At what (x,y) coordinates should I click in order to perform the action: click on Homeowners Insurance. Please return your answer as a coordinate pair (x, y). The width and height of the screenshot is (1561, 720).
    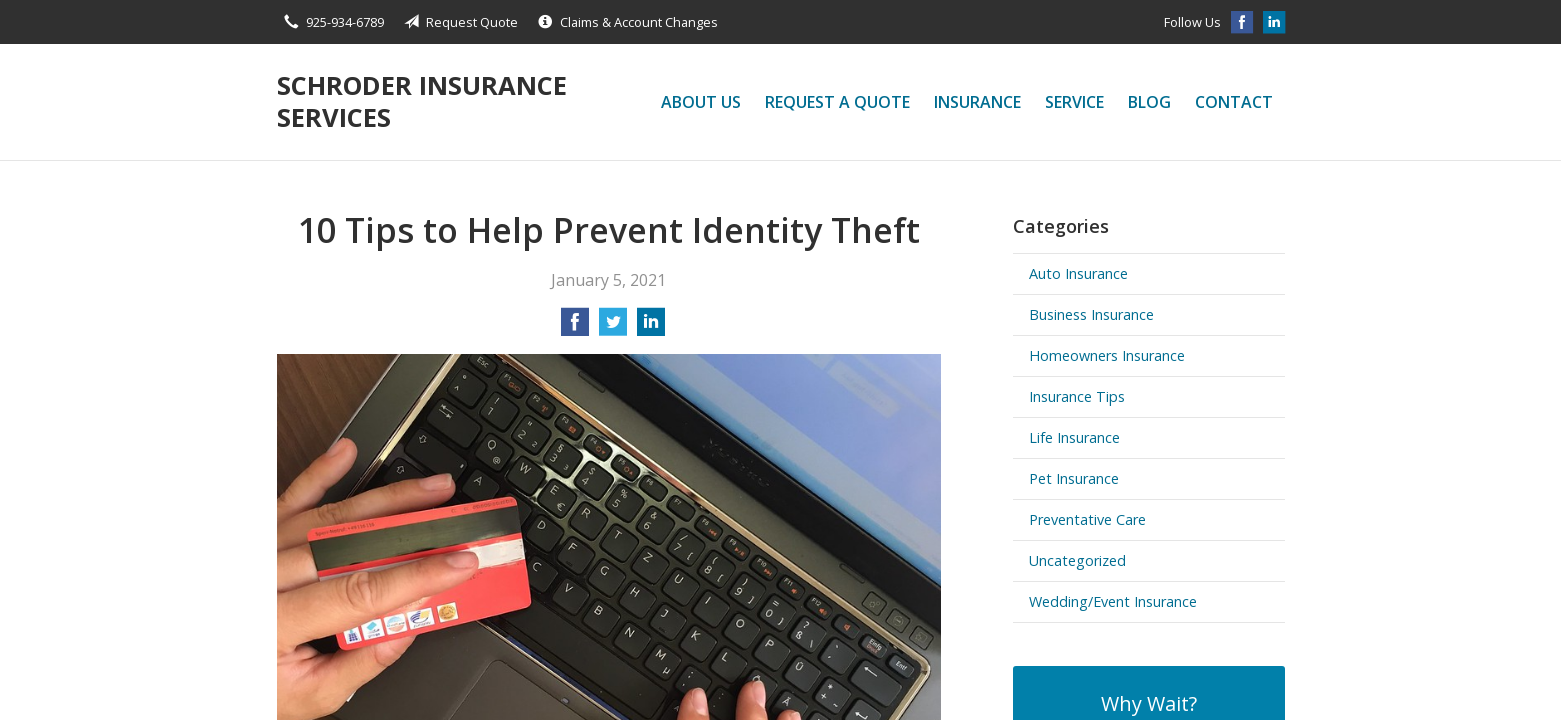
    Looking at the image, I should click on (1107, 355).